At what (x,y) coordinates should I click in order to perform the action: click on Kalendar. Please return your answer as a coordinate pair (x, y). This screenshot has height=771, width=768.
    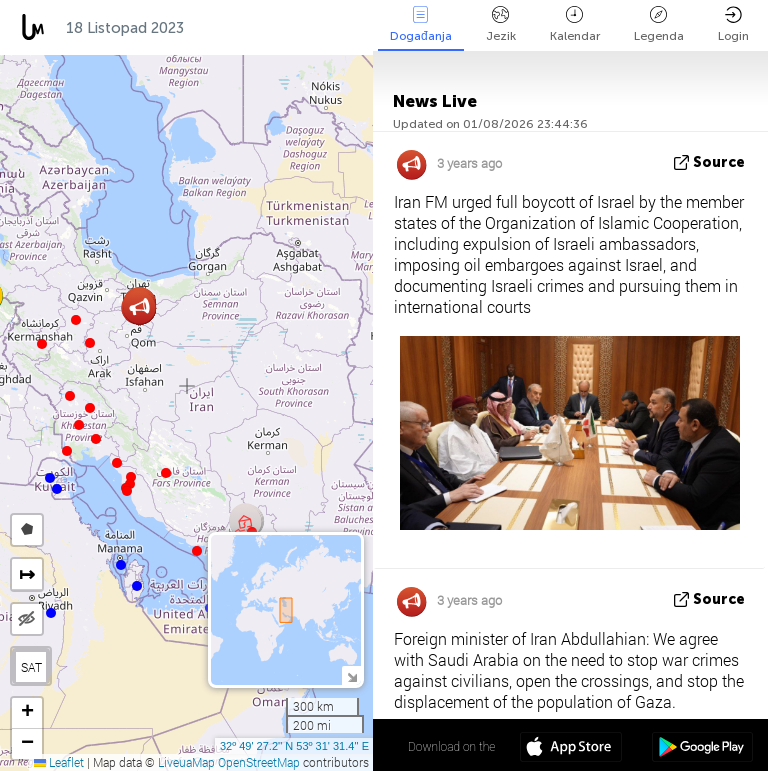
    Looking at the image, I should click on (575, 24).